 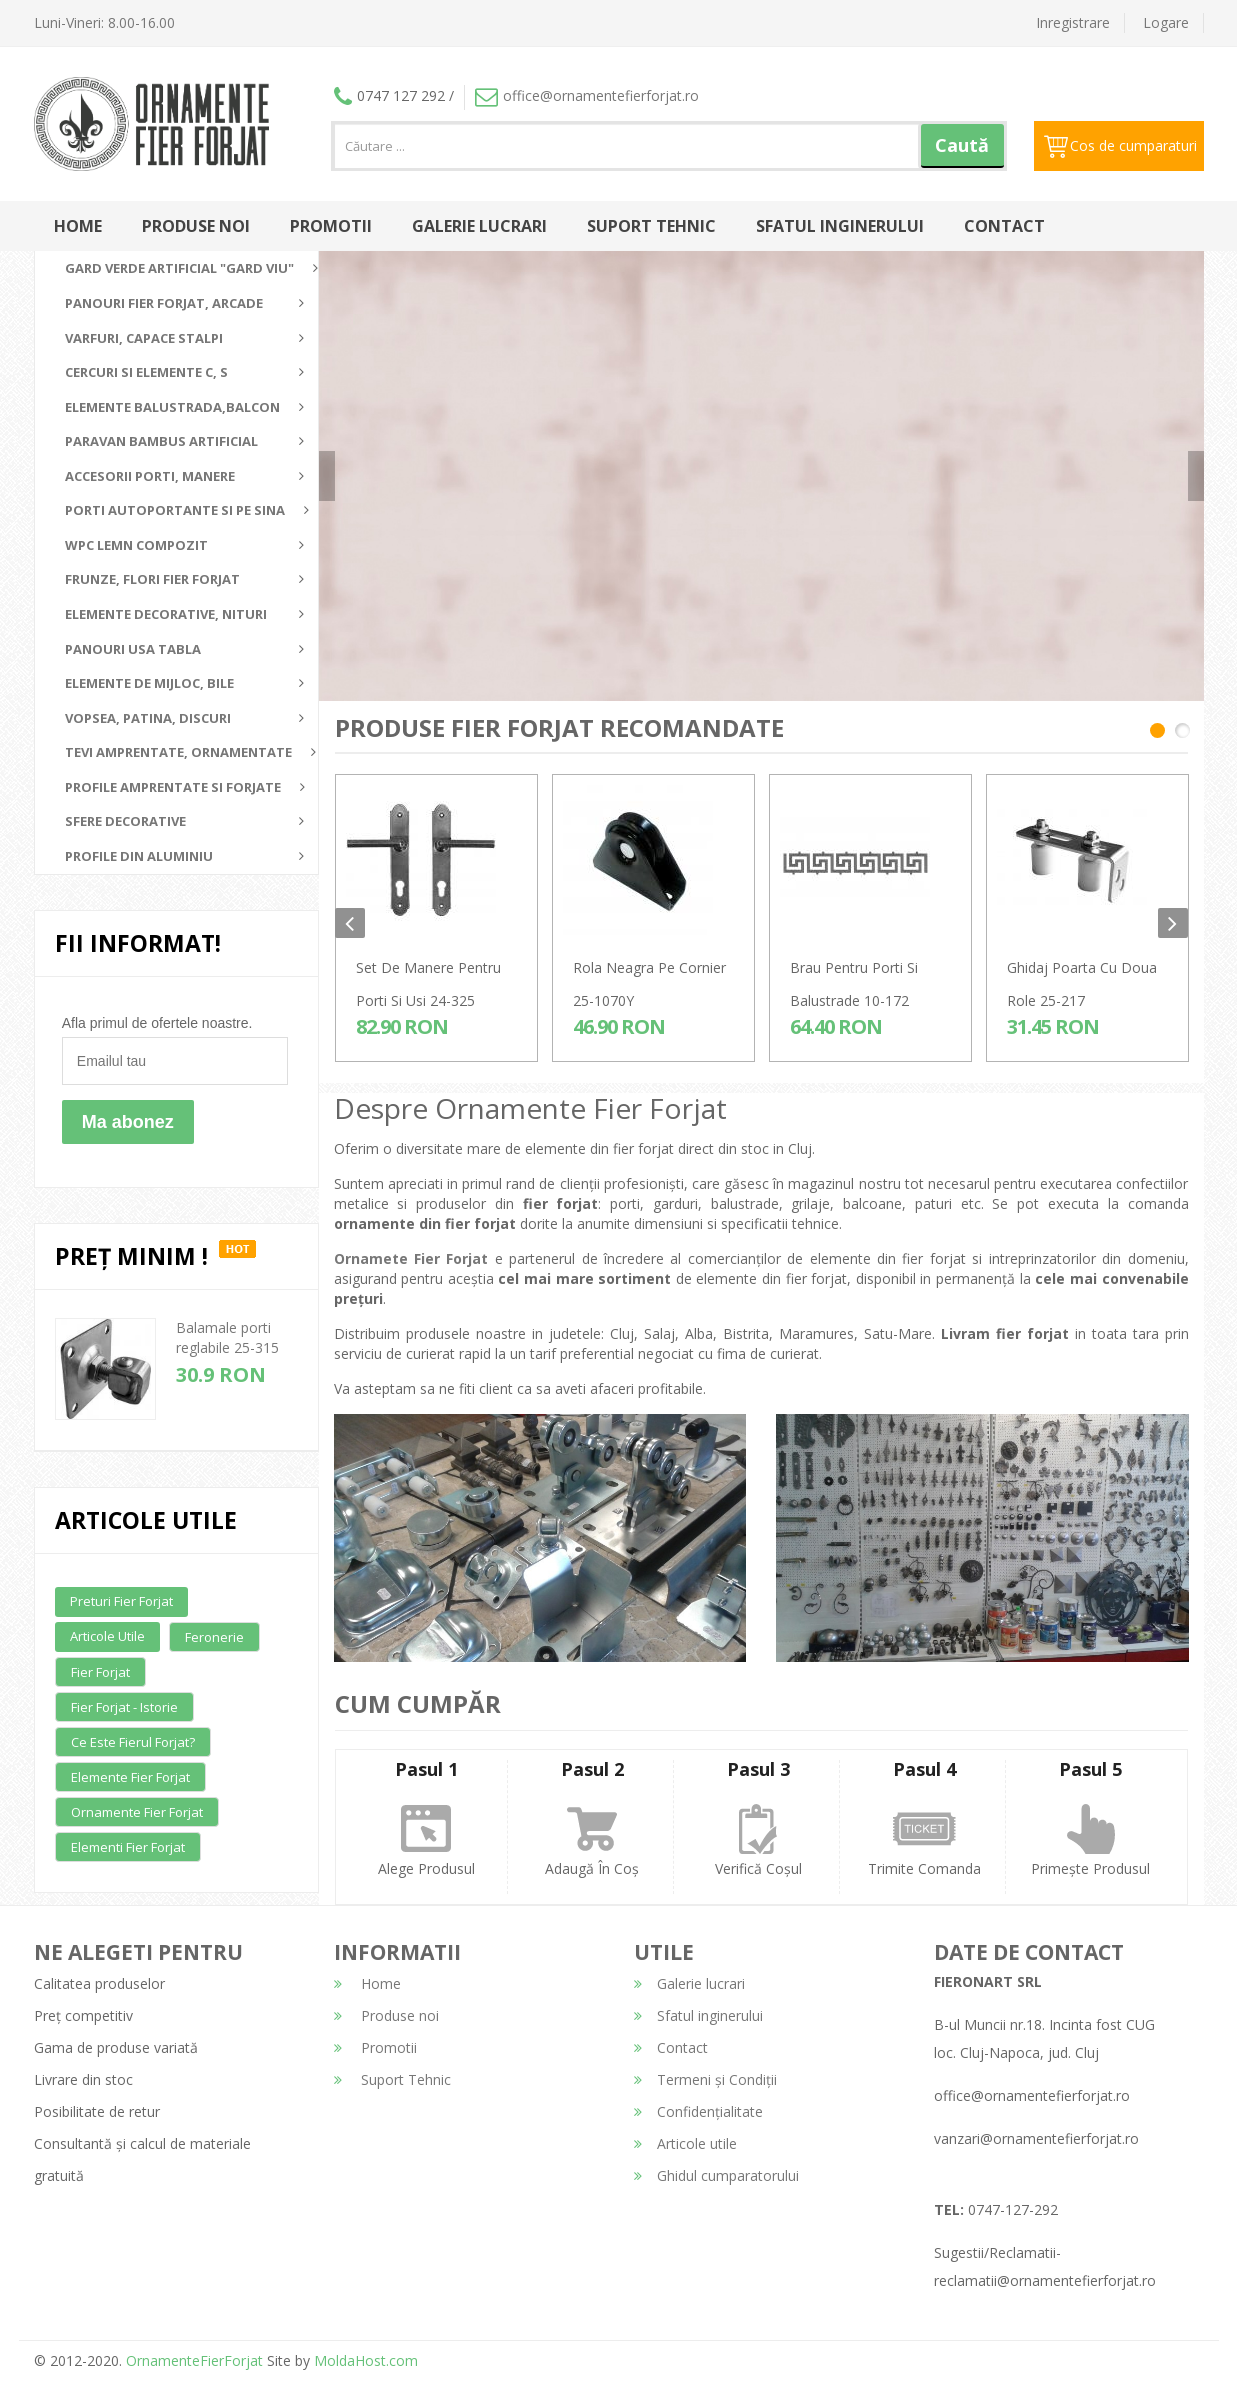 What do you see at coordinates (1073, 22) in the screenshot?
I see `Inregistrare` at bounding box center [1073, 22].